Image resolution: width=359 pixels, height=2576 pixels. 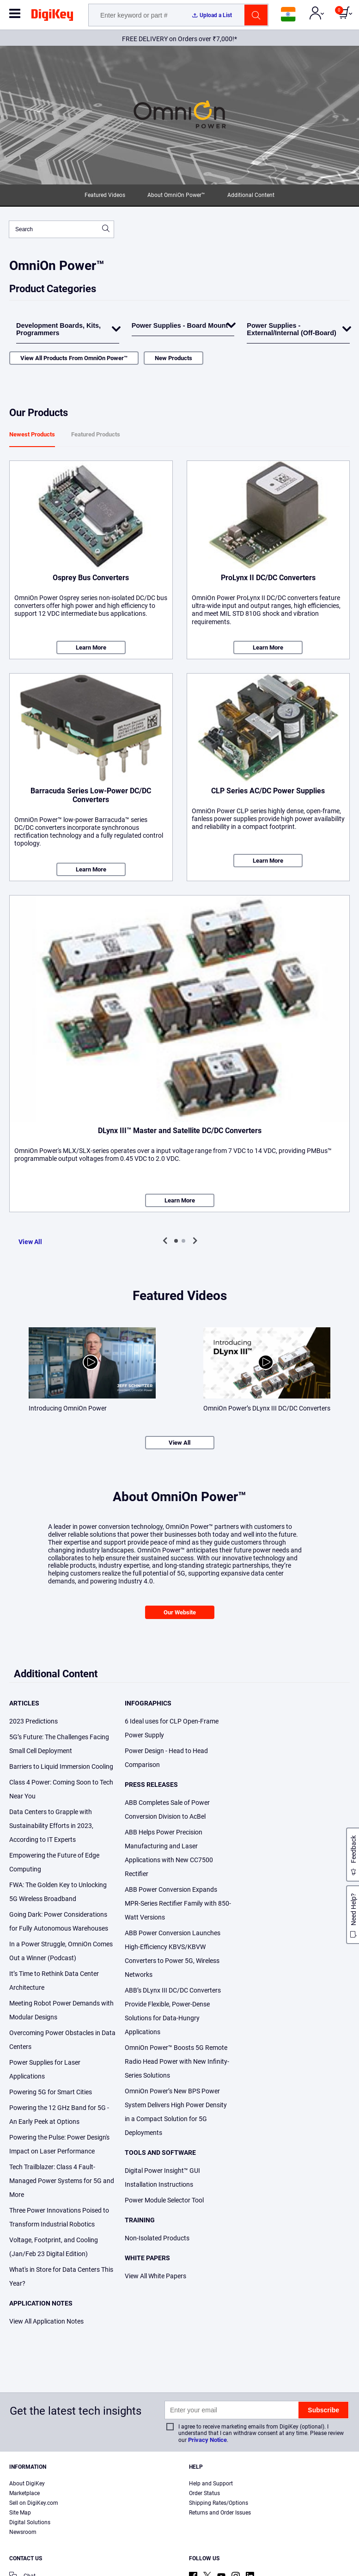 I want to click on Marketplace, so click(x=24, y=2493).